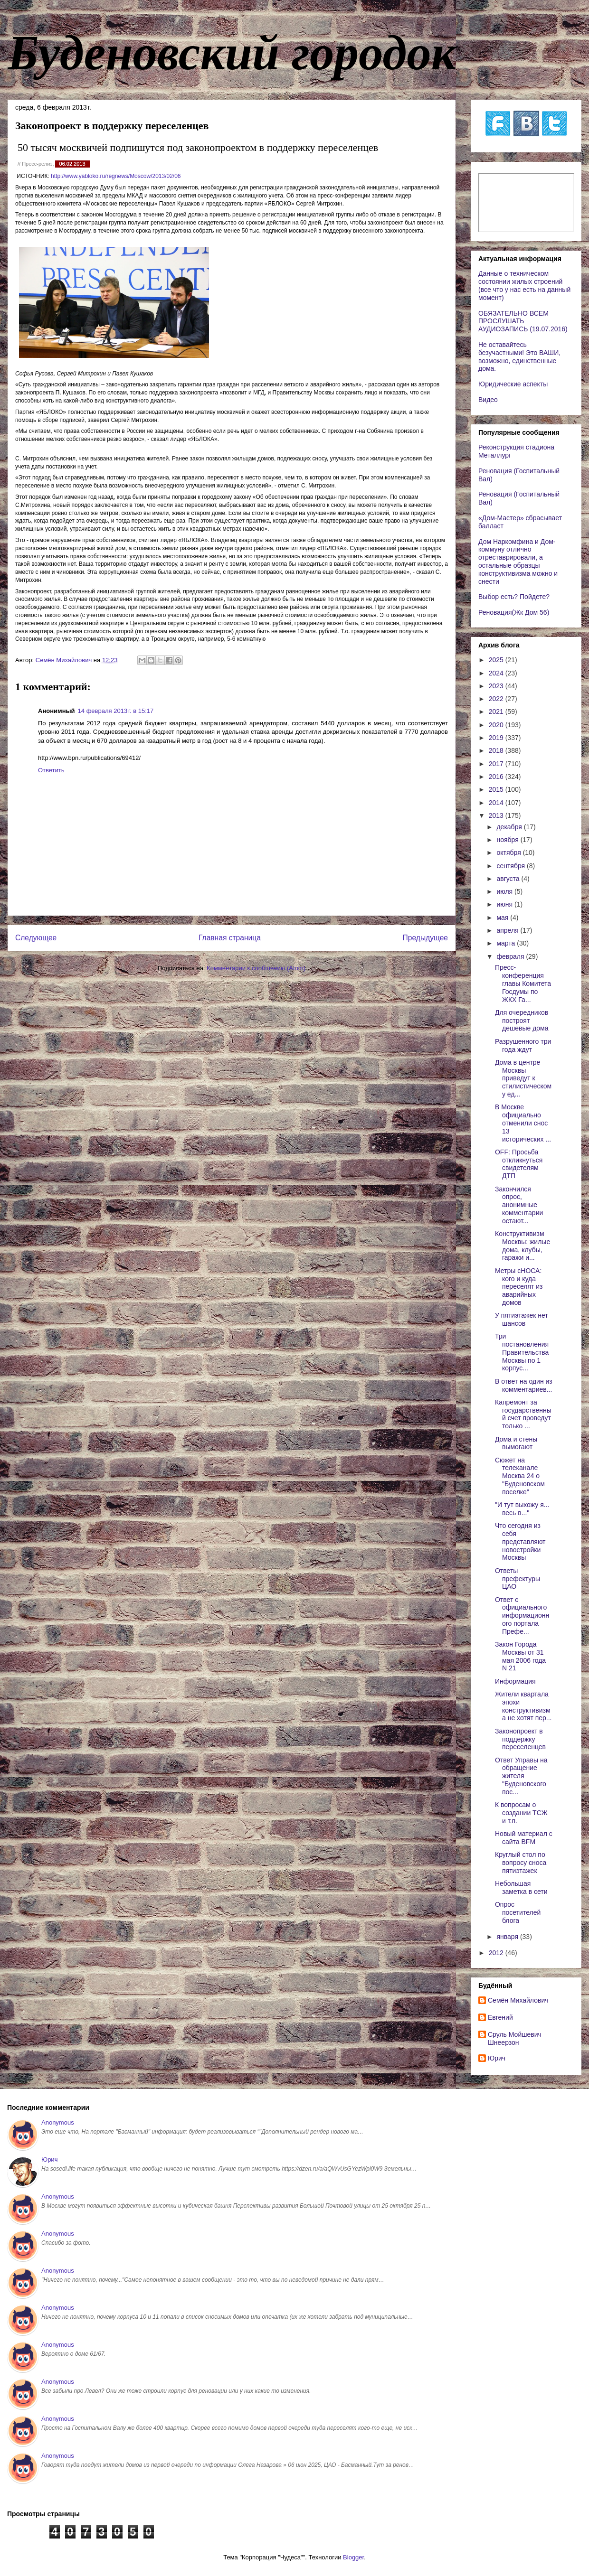 This screenshot has width=589, height=2576. Describe the element at coordinates (115, 176) in the screenshot. I see `http://www.yabloko.ru/regnews/Moscow/2013/02/06` at that location.